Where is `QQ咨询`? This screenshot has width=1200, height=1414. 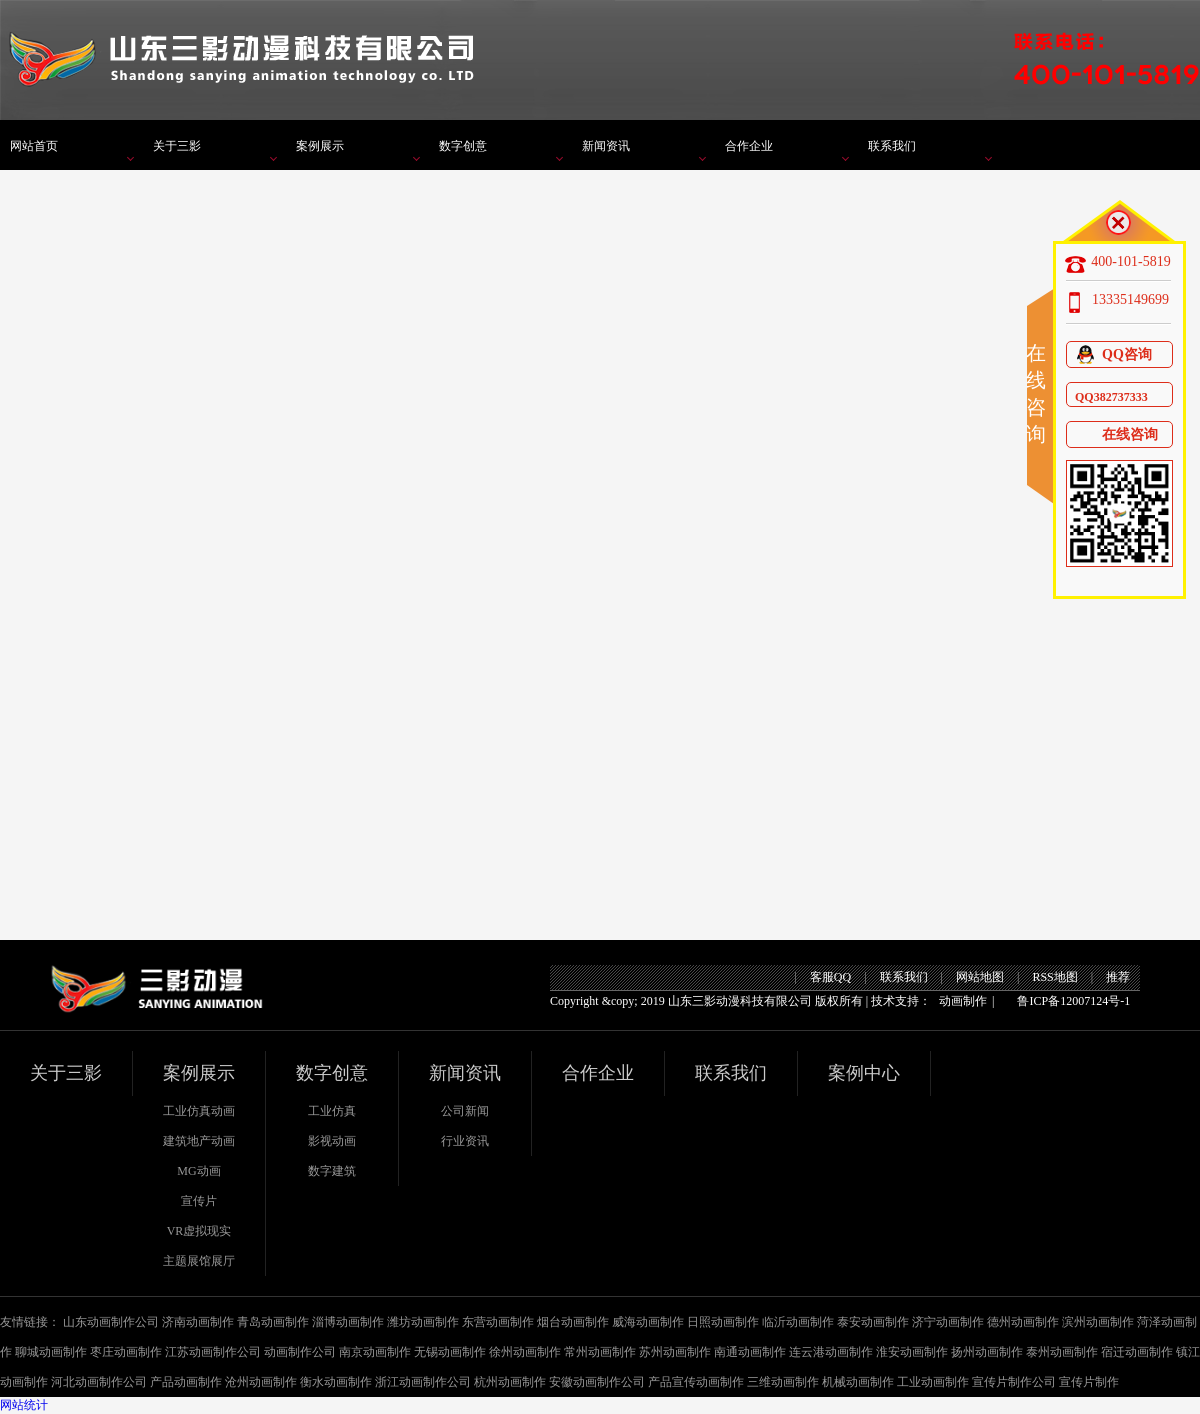
QQ咨询 is located at coordinates (1113, 354).